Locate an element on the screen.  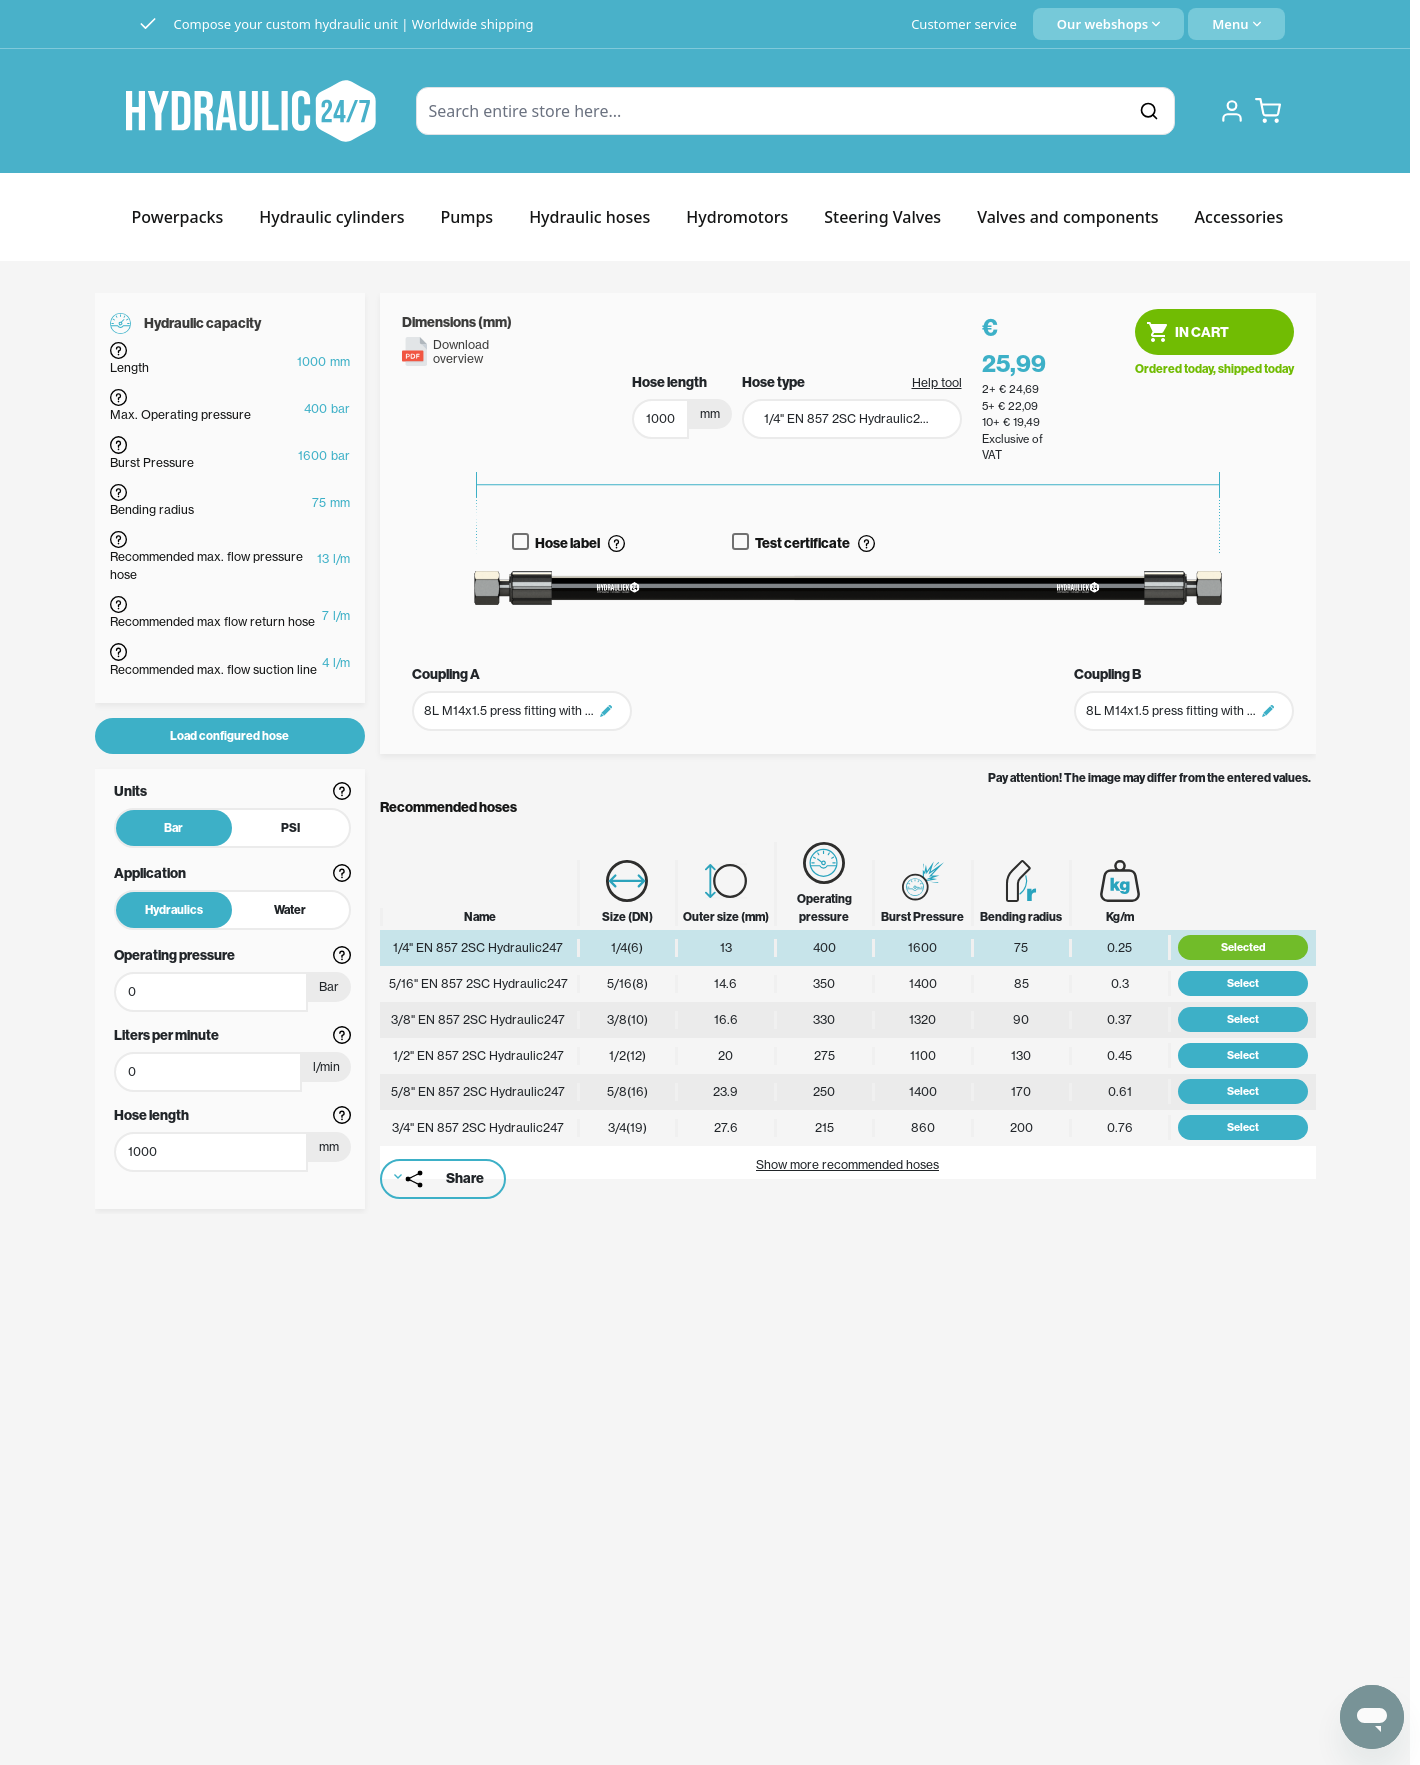
[Toggle minicart, Cart is empty] is located at coordinates (1268, 111).